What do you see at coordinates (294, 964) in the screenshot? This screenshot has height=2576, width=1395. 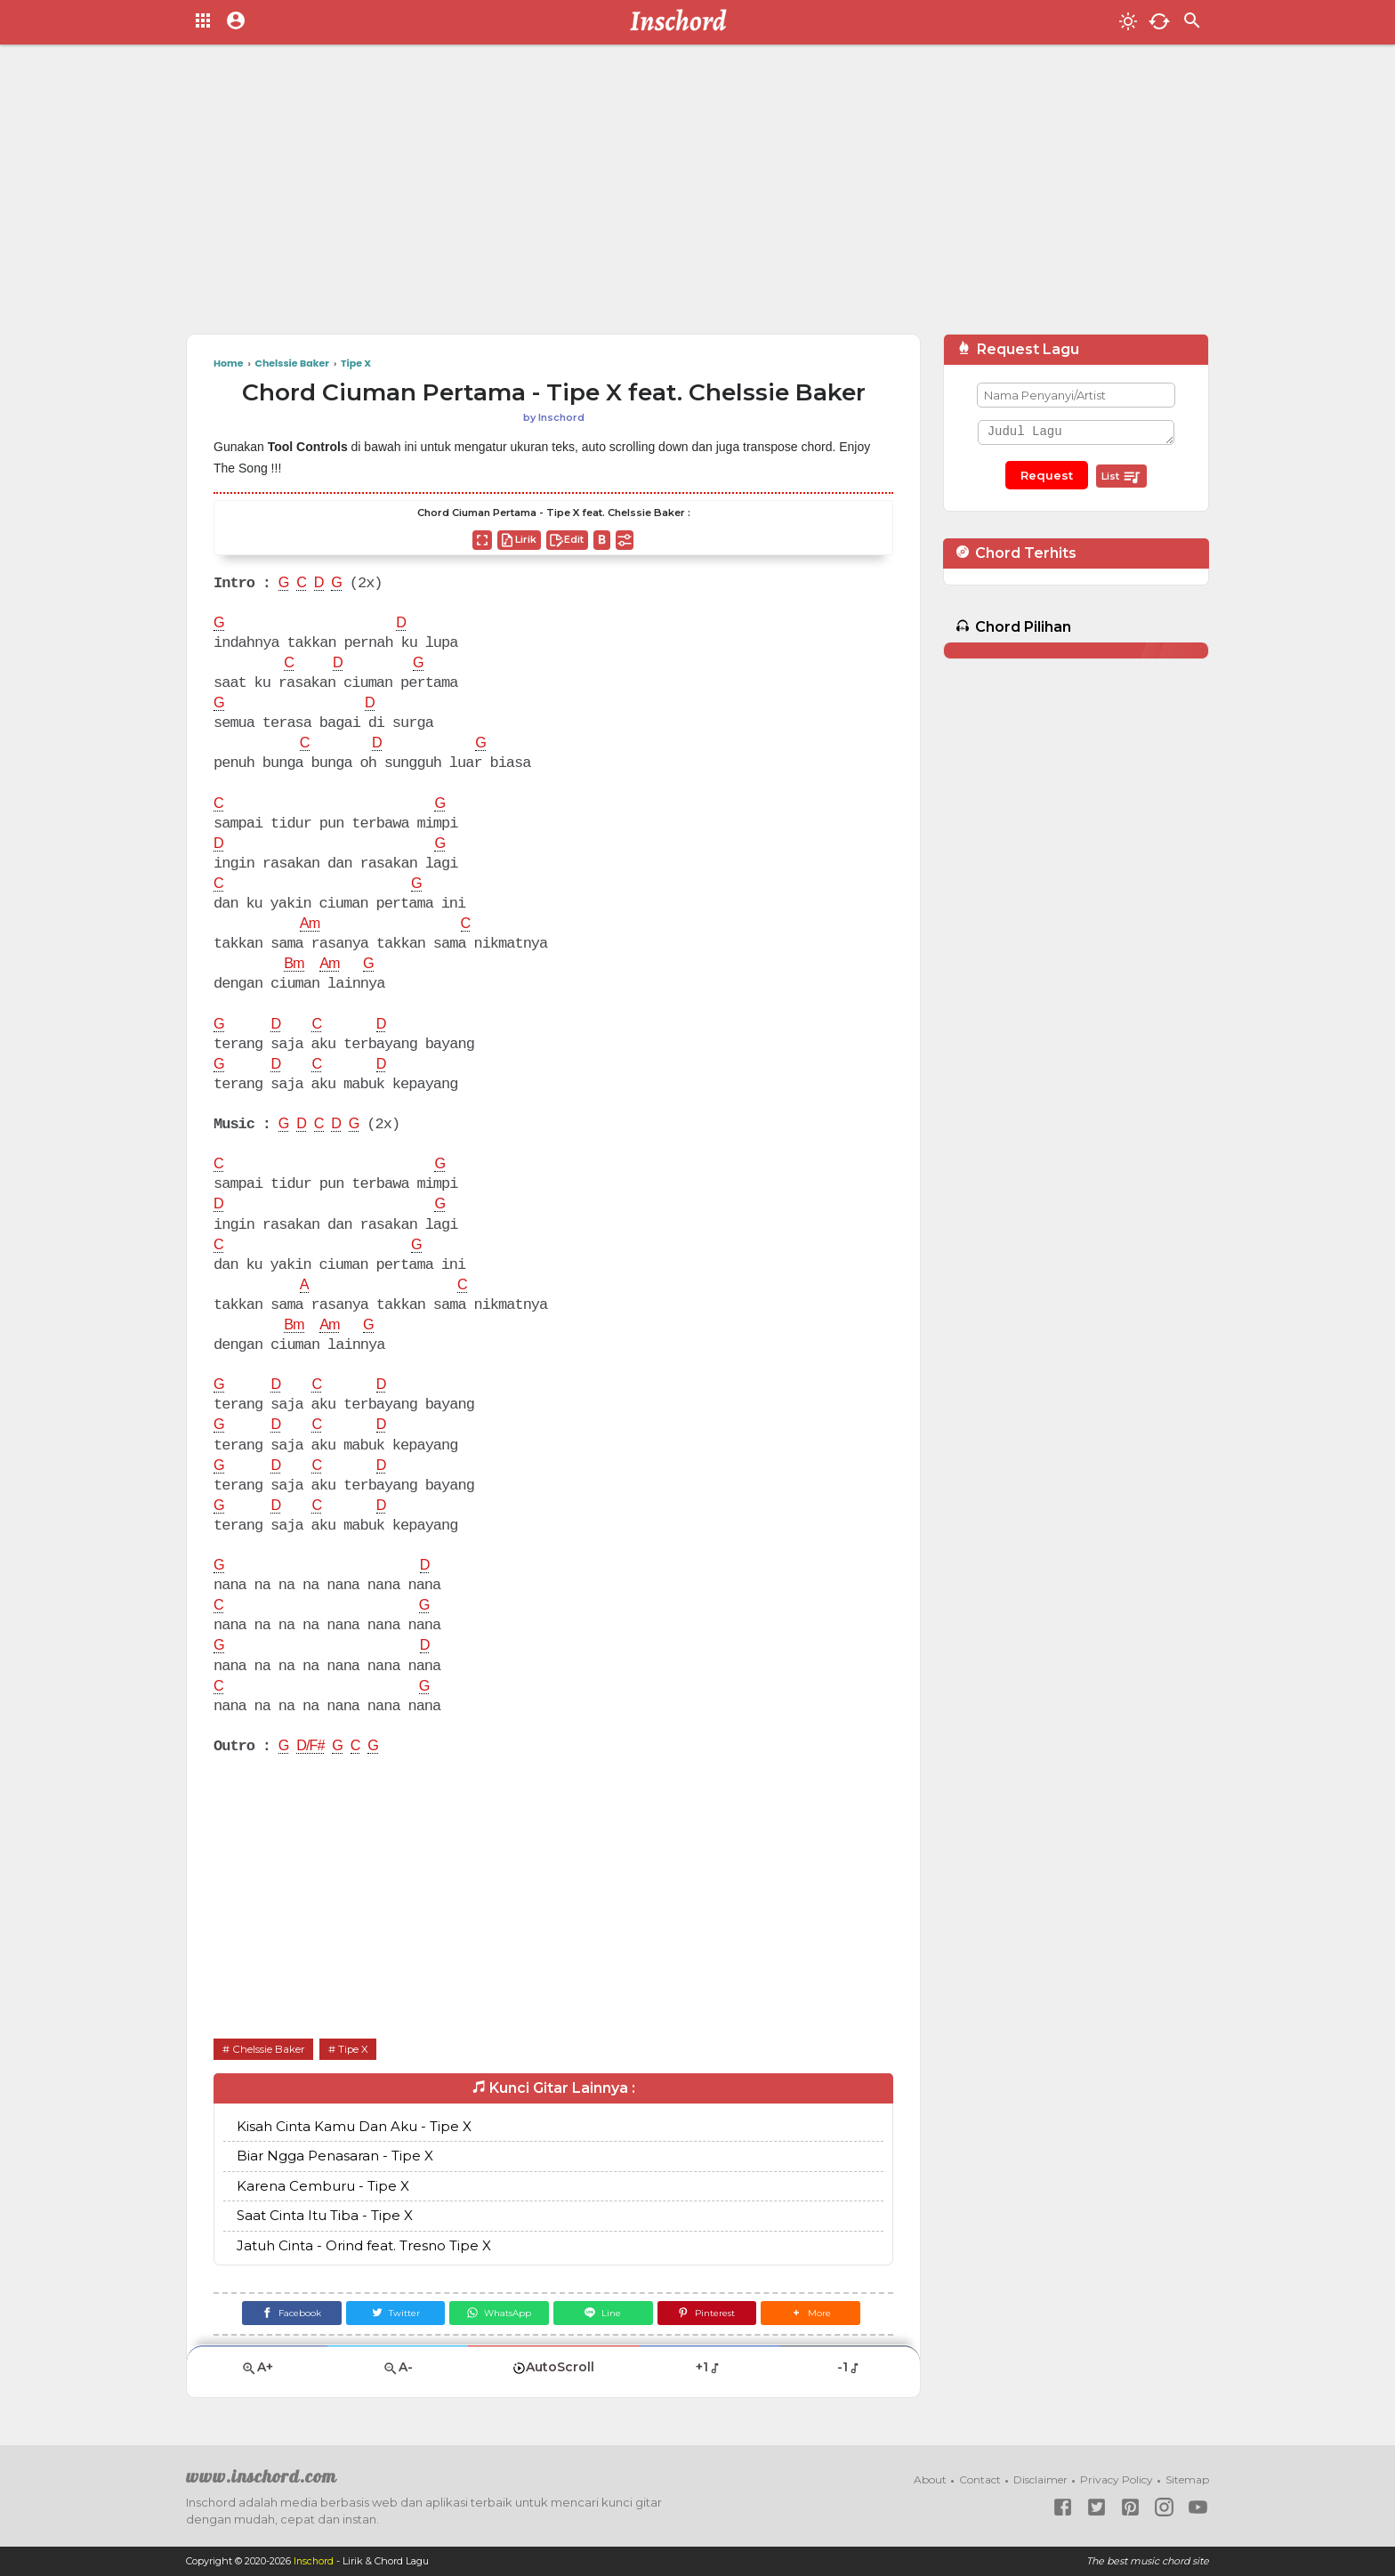 I see `Bm` at bounding box center [294, 964].